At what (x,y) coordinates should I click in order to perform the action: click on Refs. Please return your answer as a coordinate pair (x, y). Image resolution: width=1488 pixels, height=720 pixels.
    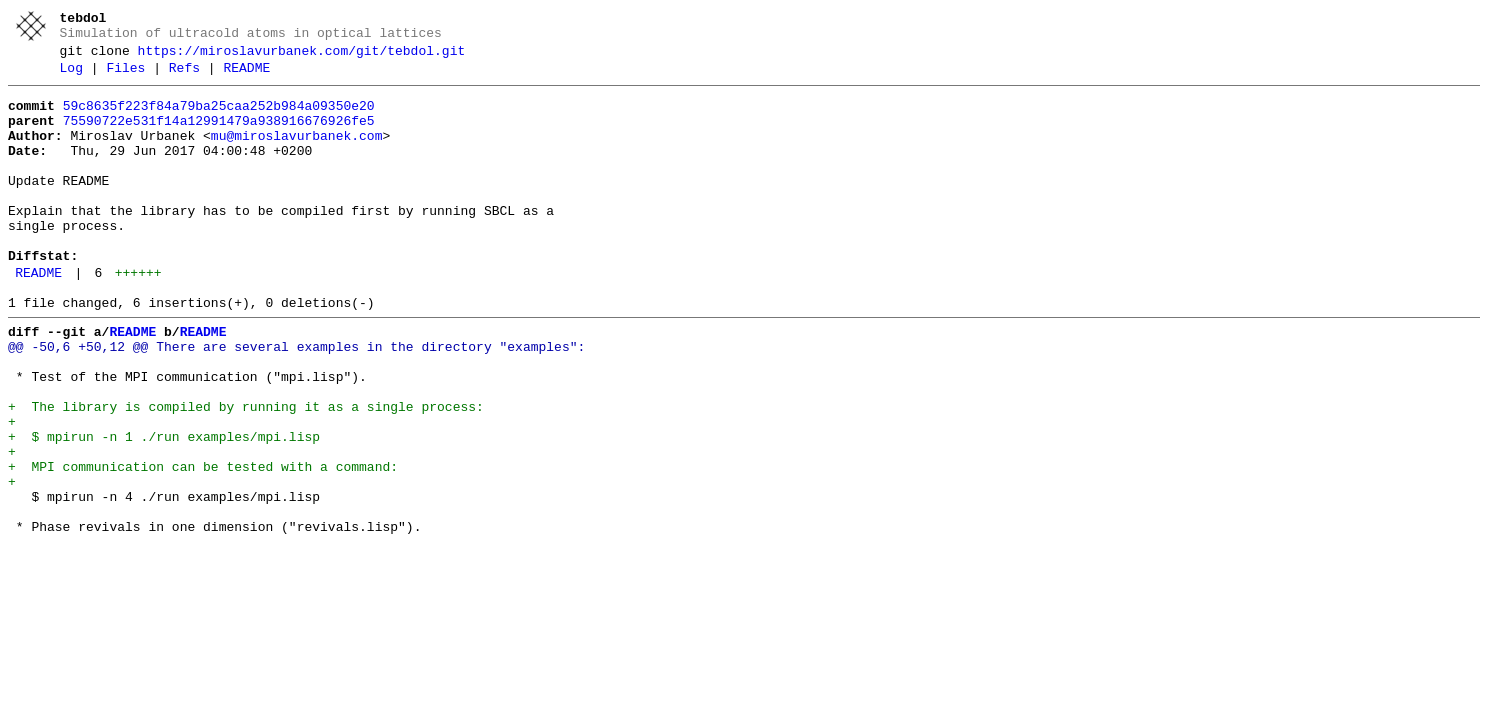
    Looking at the image, I should click on (184, 77).